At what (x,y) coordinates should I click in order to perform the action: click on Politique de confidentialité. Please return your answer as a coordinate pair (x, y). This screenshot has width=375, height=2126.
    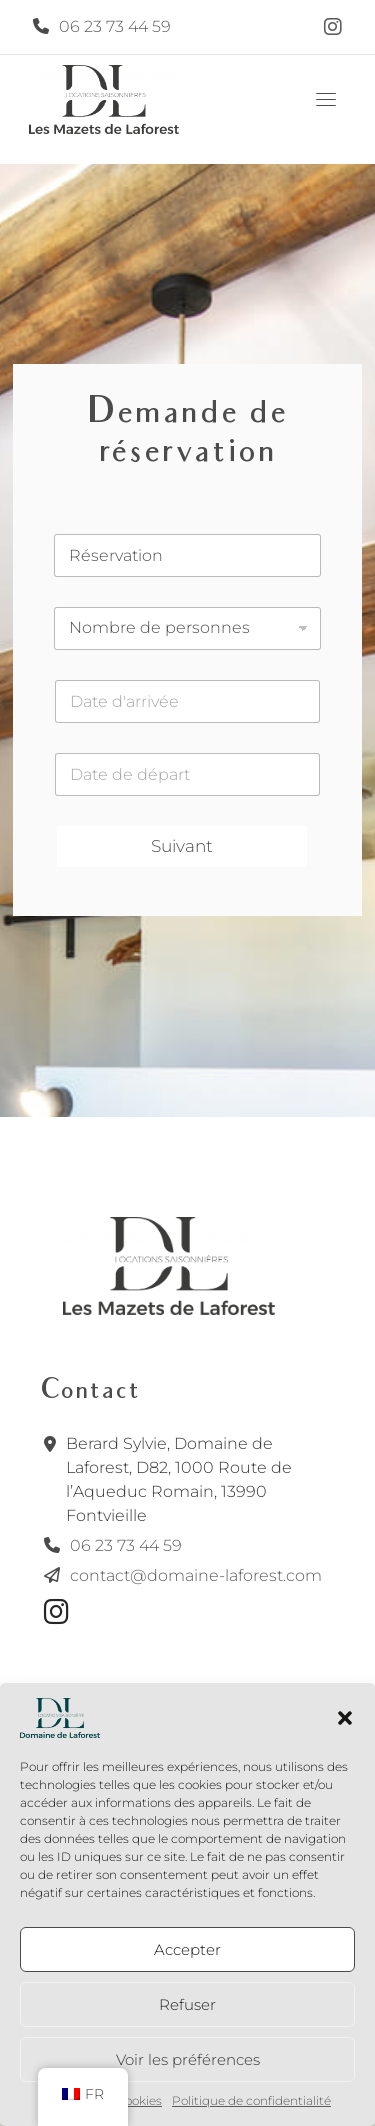
    Looking at the image, I should click on (251, 2100).